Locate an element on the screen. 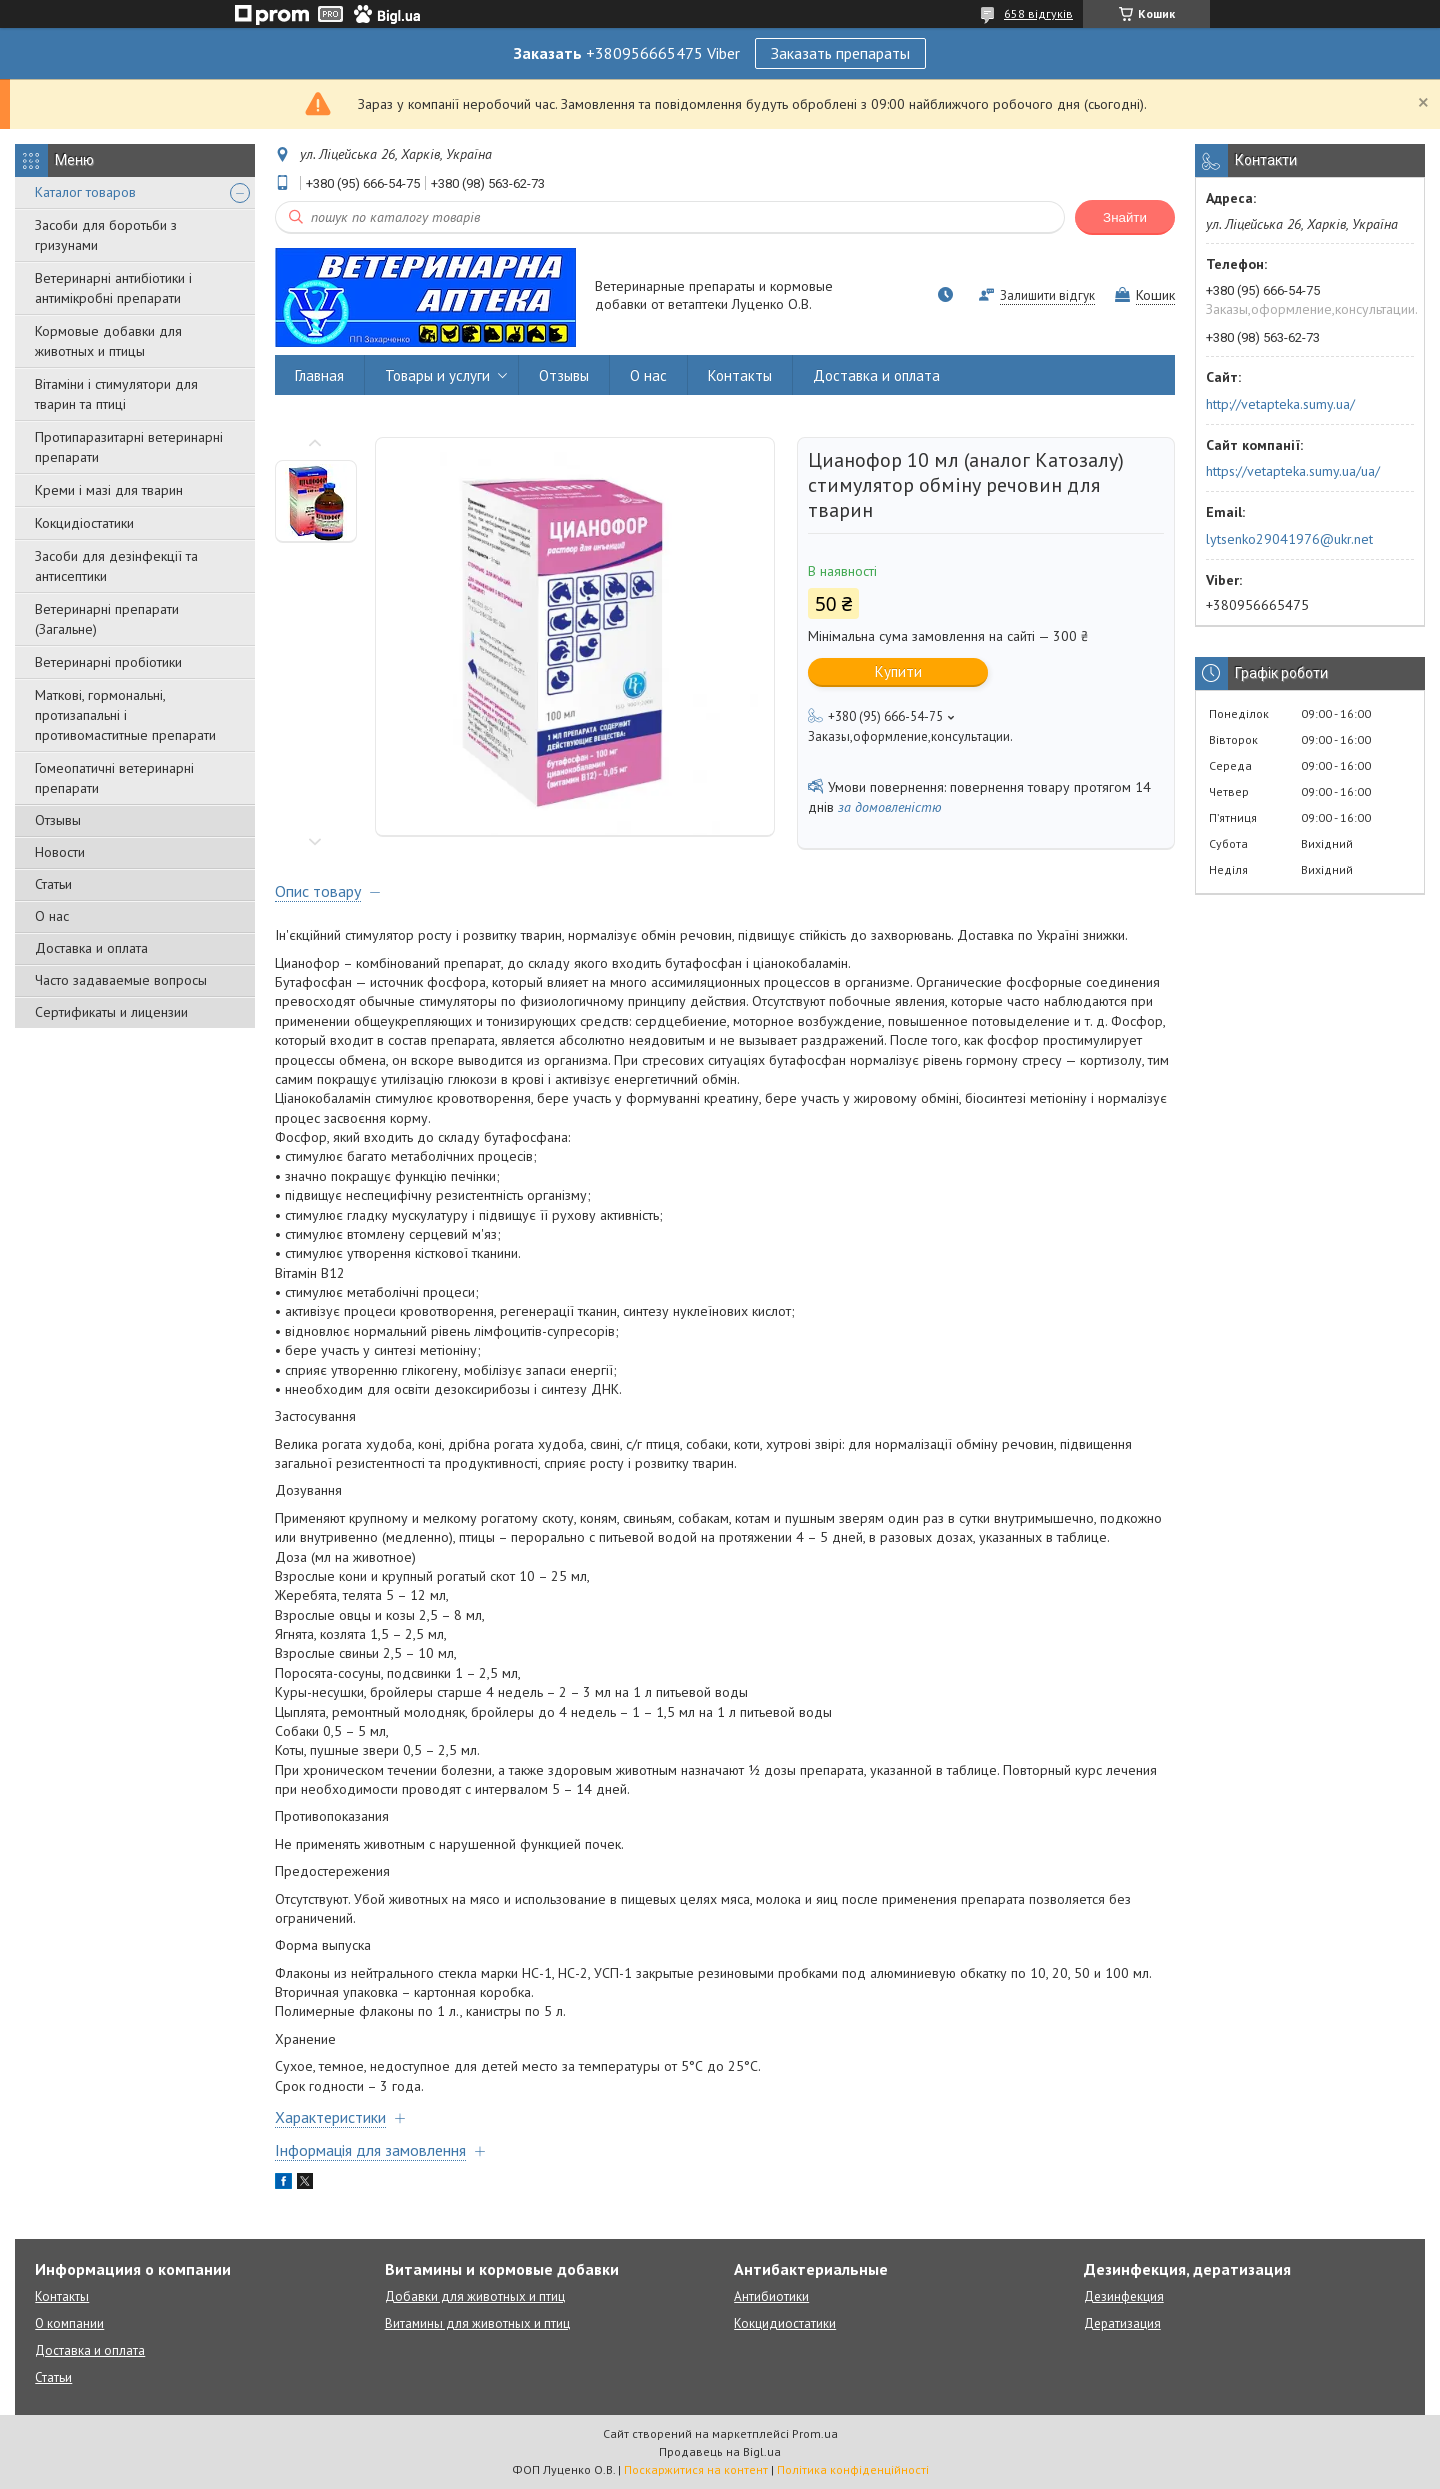 The height and width of the screenshot is (2489, 1440). Ветеринарні препарати (Загальне) is located at coordinates (107, 619).